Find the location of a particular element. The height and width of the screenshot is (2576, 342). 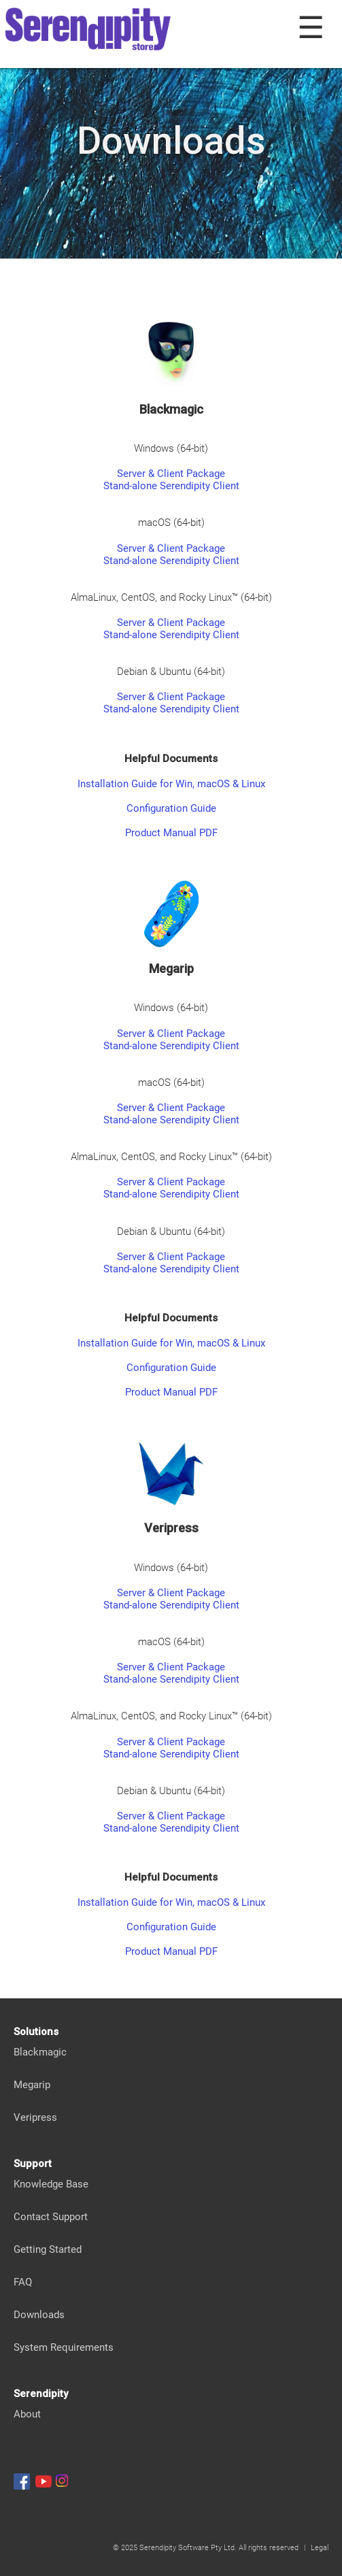

Veripress is located at coordinates (35, 2117).